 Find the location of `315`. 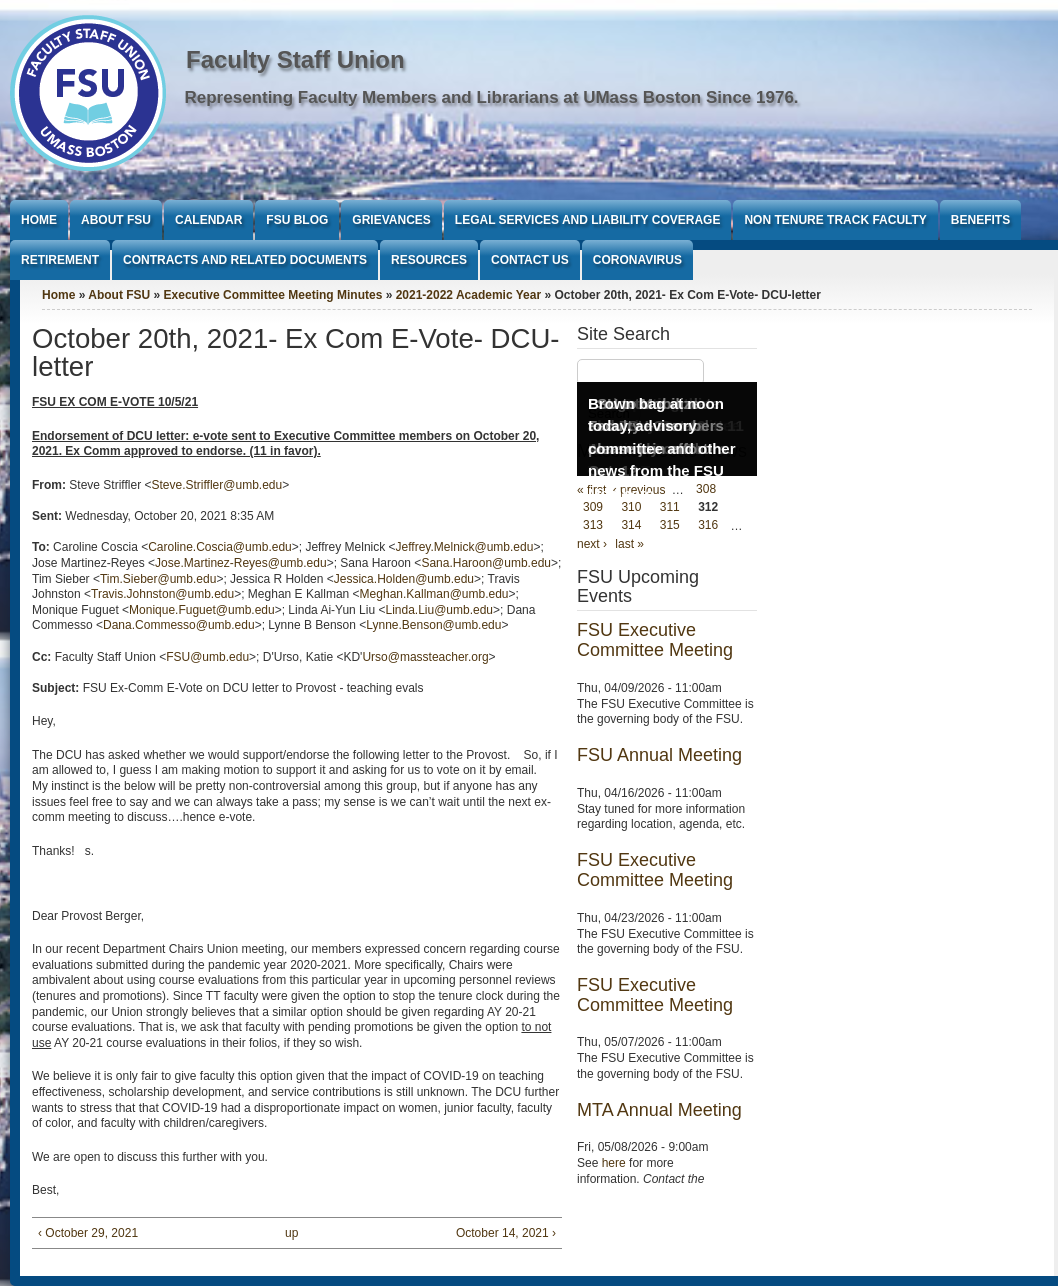

315 is located at coordinates (670, 526).